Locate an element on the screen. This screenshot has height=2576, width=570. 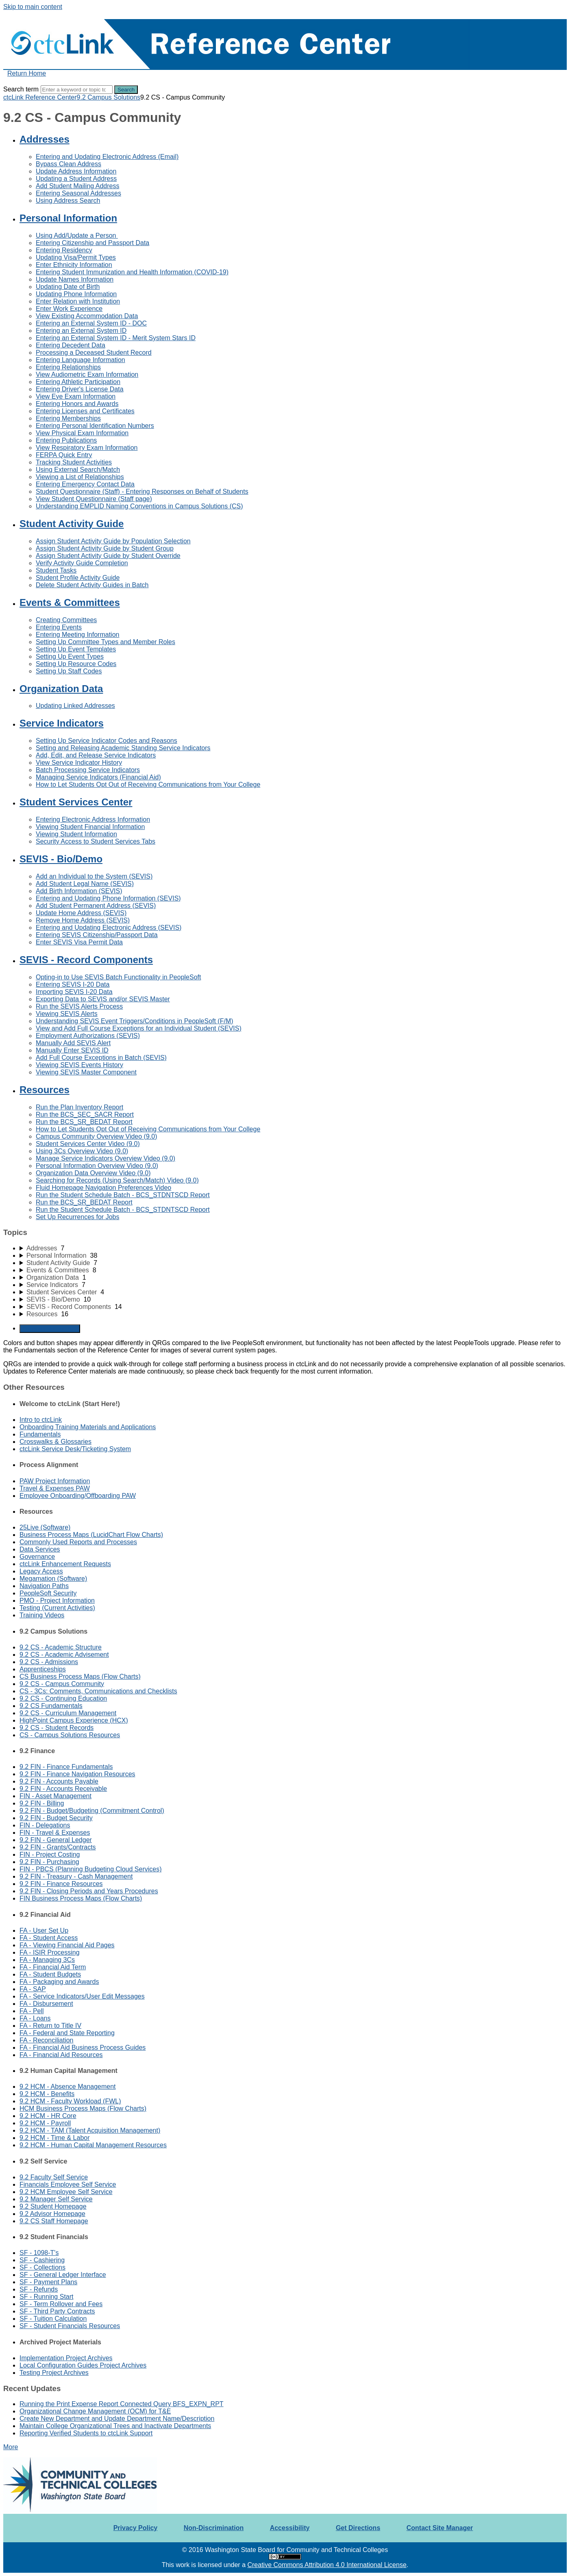
9.2 Faculty Self Service is located at coordinates (54, 2177).